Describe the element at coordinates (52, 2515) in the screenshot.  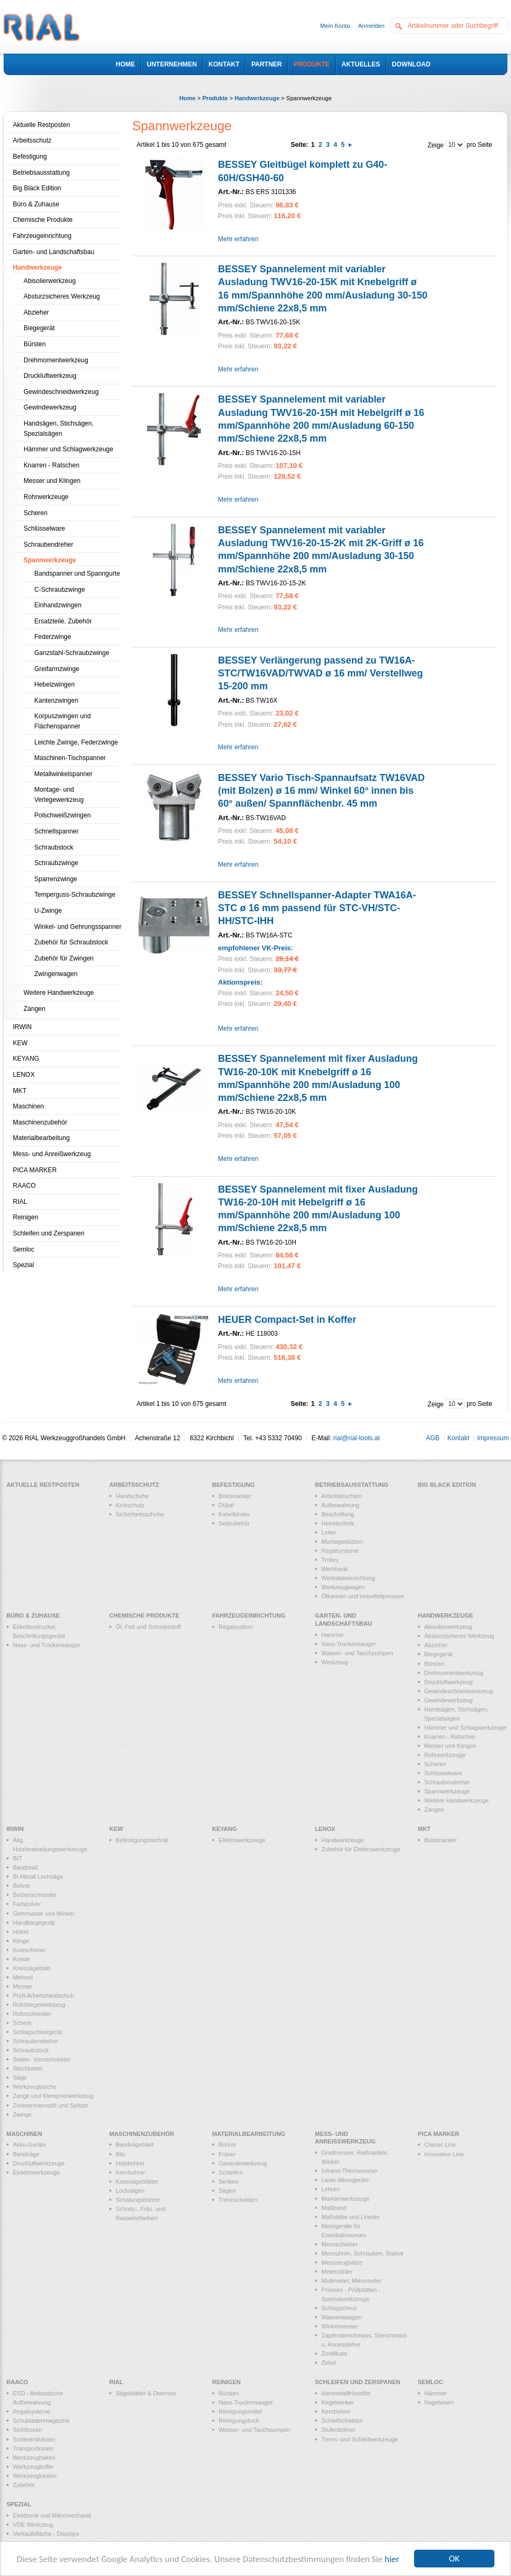
I see `Elektronik und Mikromechanik` at that location.